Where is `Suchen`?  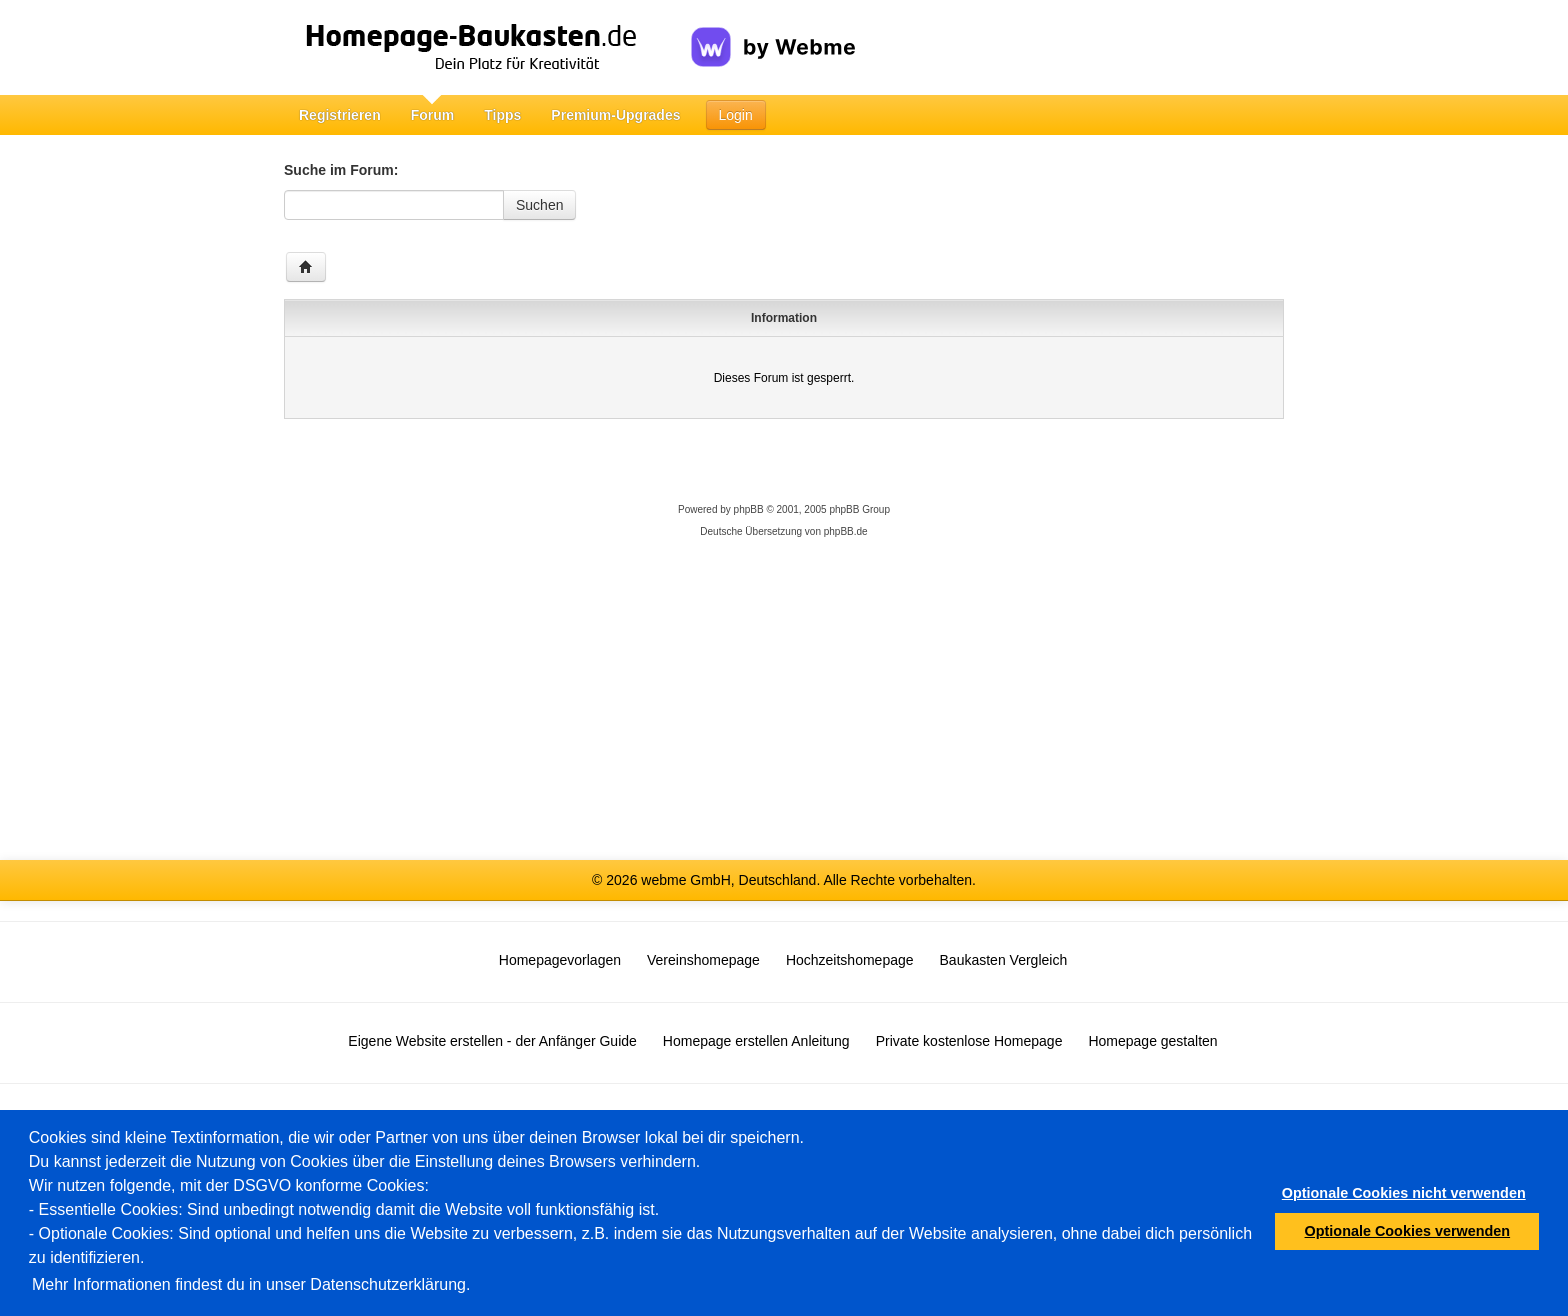
Suchen is located at coordinates (539, 205).